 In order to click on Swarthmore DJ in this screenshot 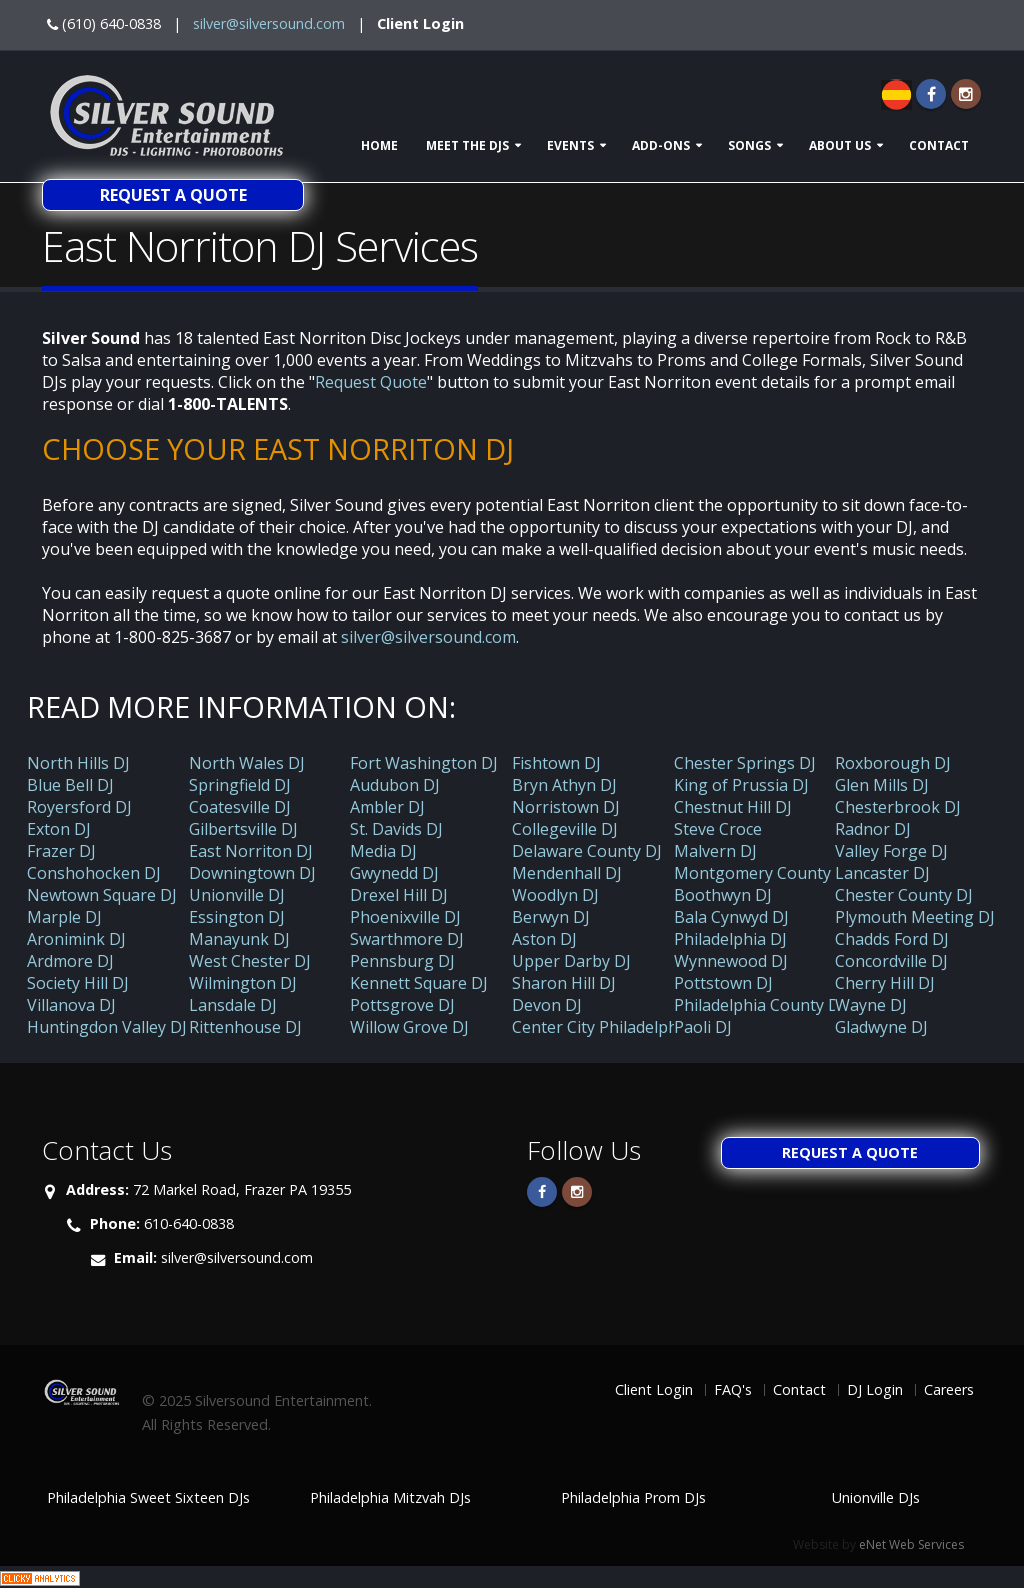, I will do `click(407, 939)`.